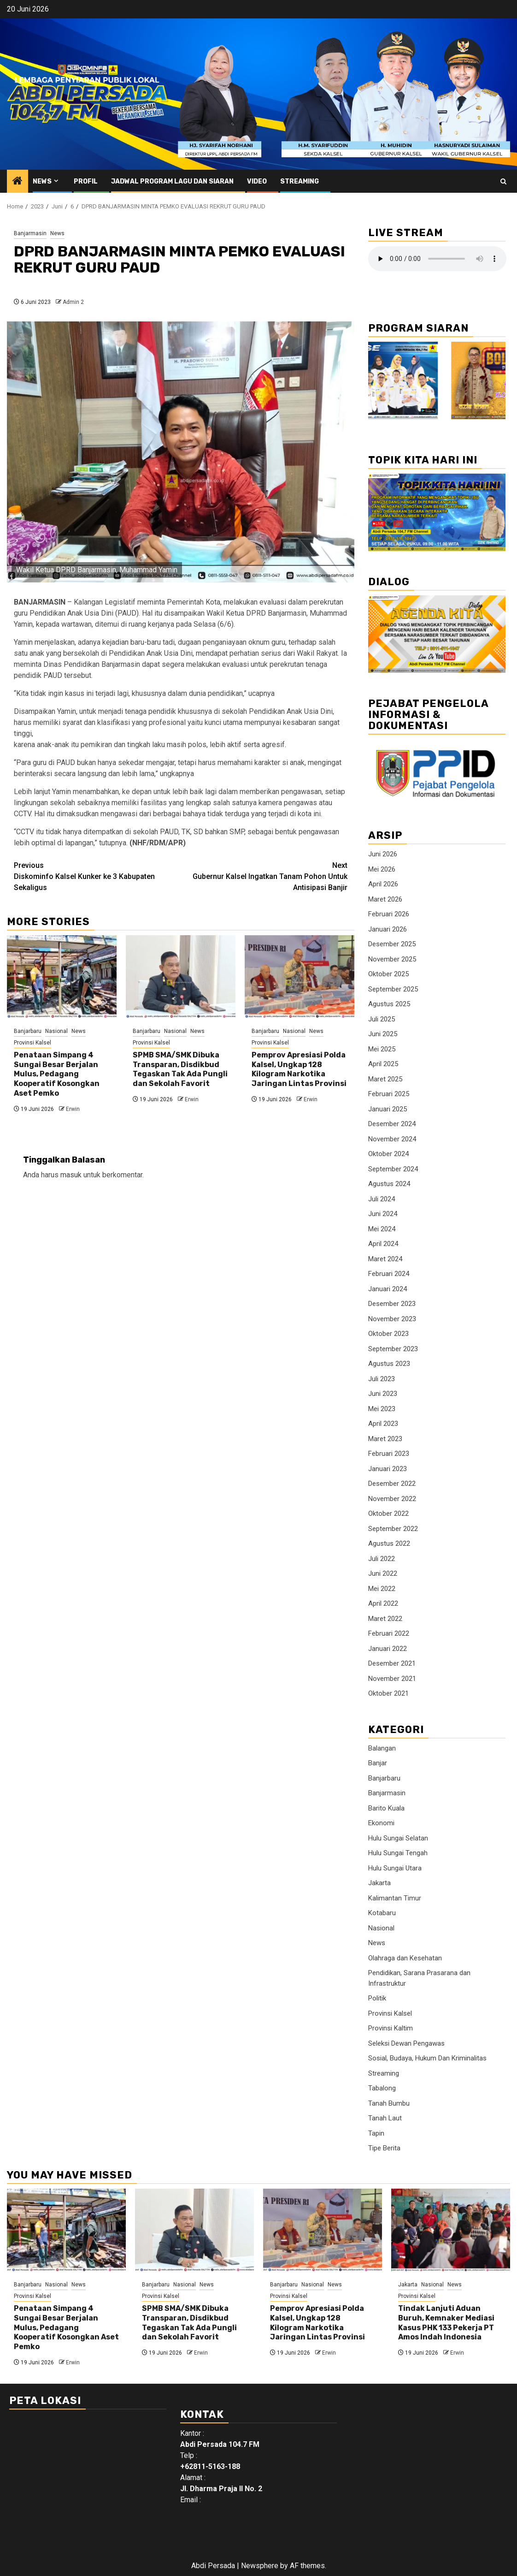 The image size is (517, 2576). Describe the element at coordinates (381, 1589) in the screenshot. I see `Mei 2022` at that location.